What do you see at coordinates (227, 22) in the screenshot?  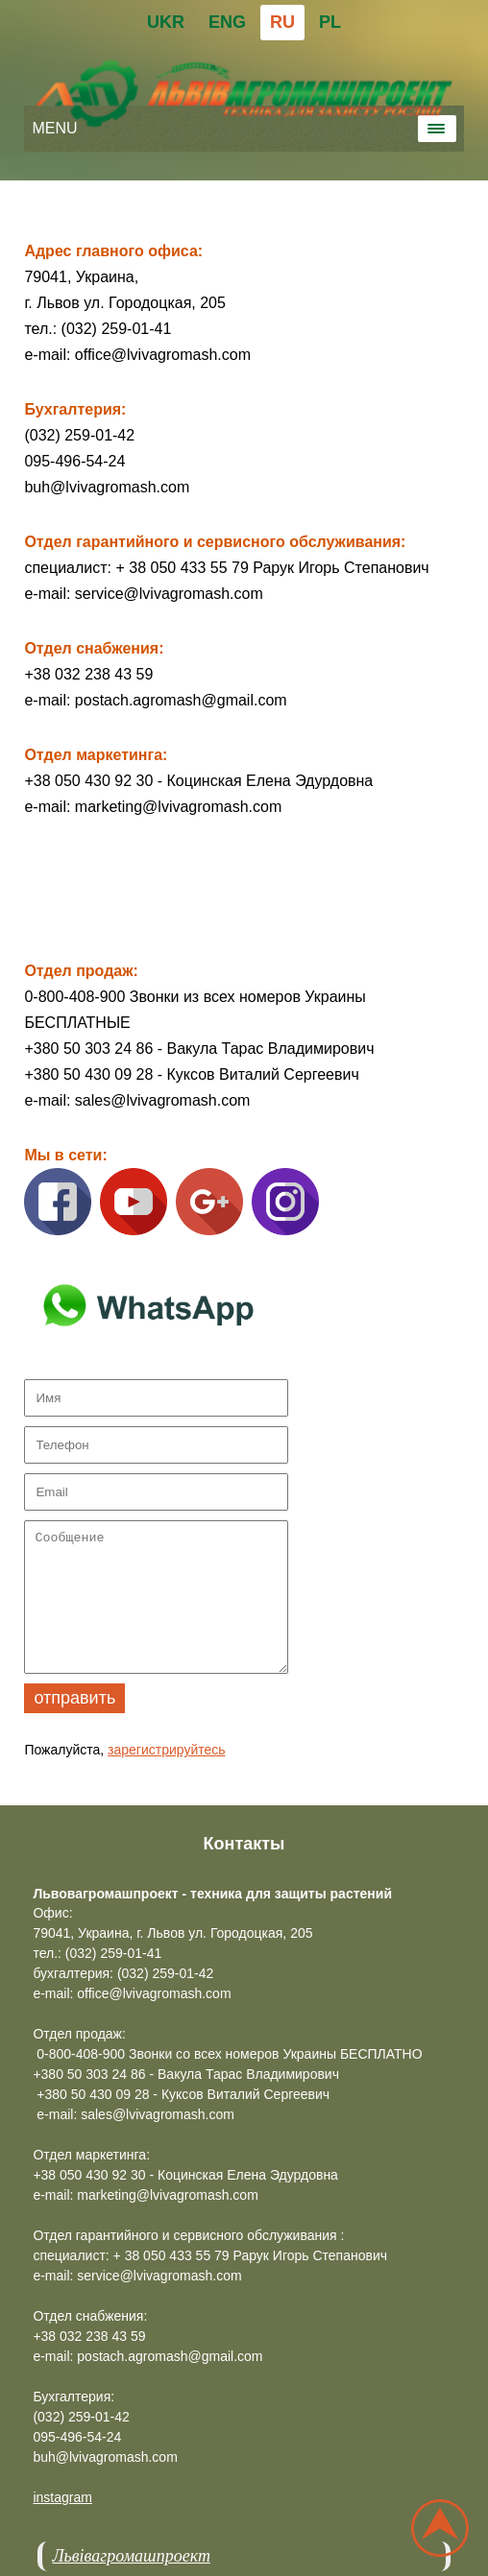 I see `ENG` at bounding box center [227, 22].